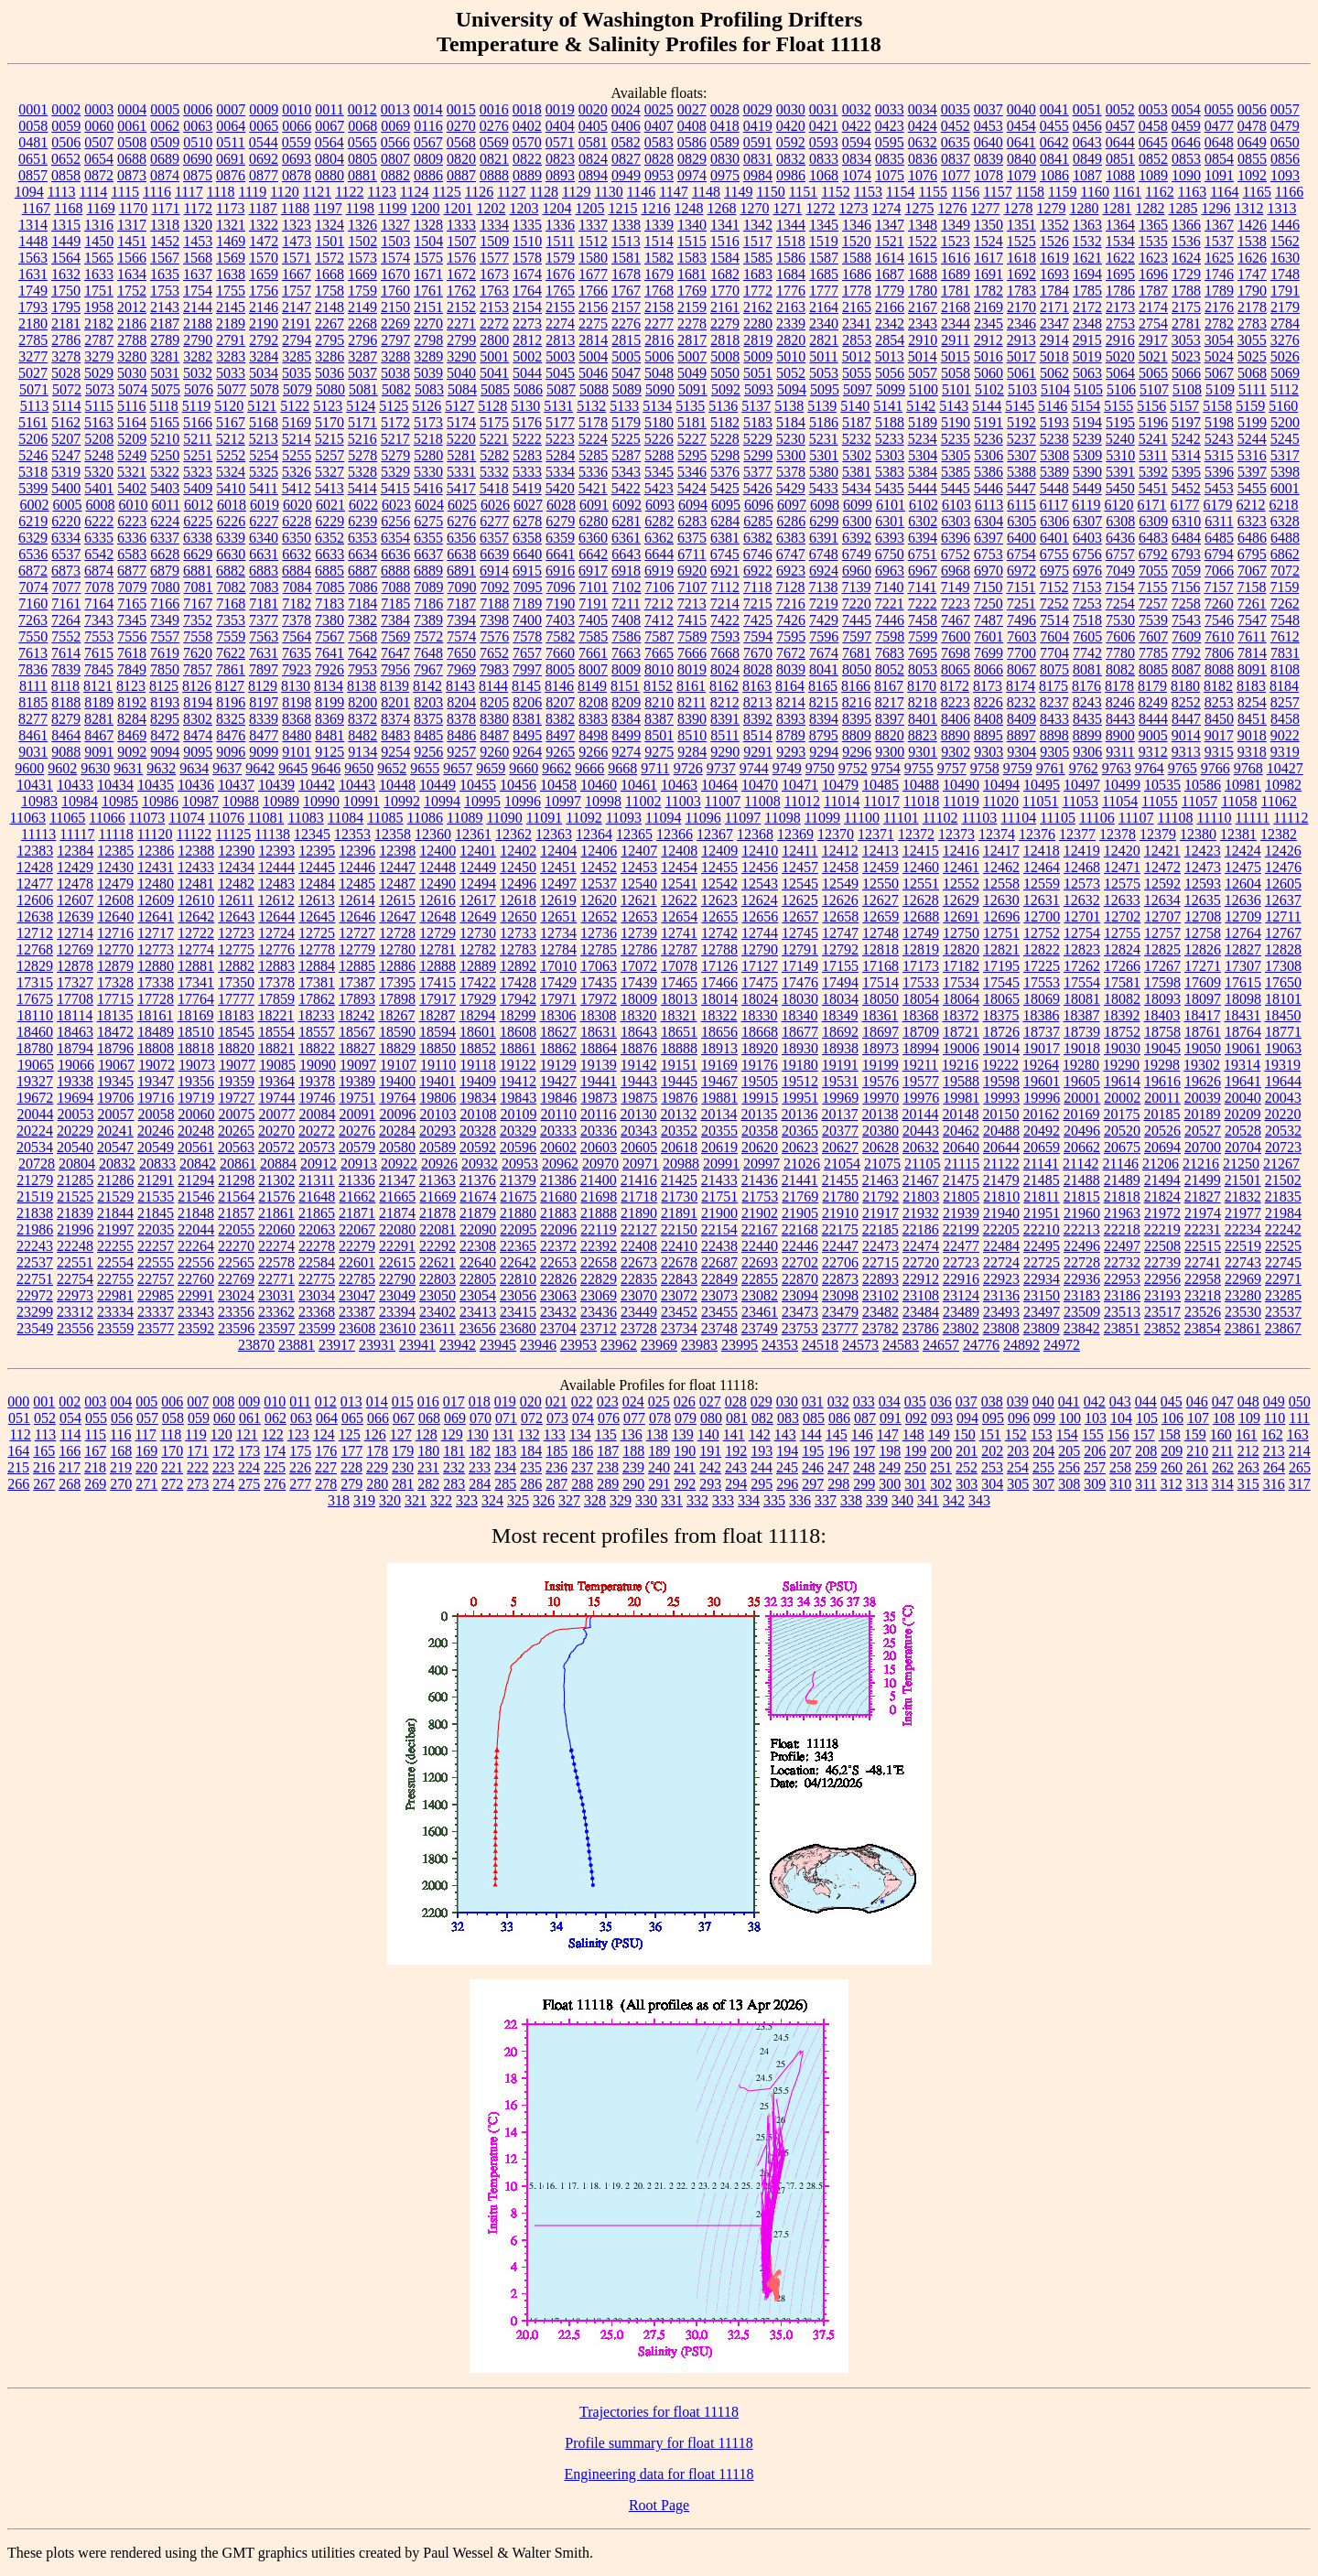 This screenshot has width=1318, height=2576. Describe the element at coordinates (880, 1246) in the screenshot. I see `22473` at that location.